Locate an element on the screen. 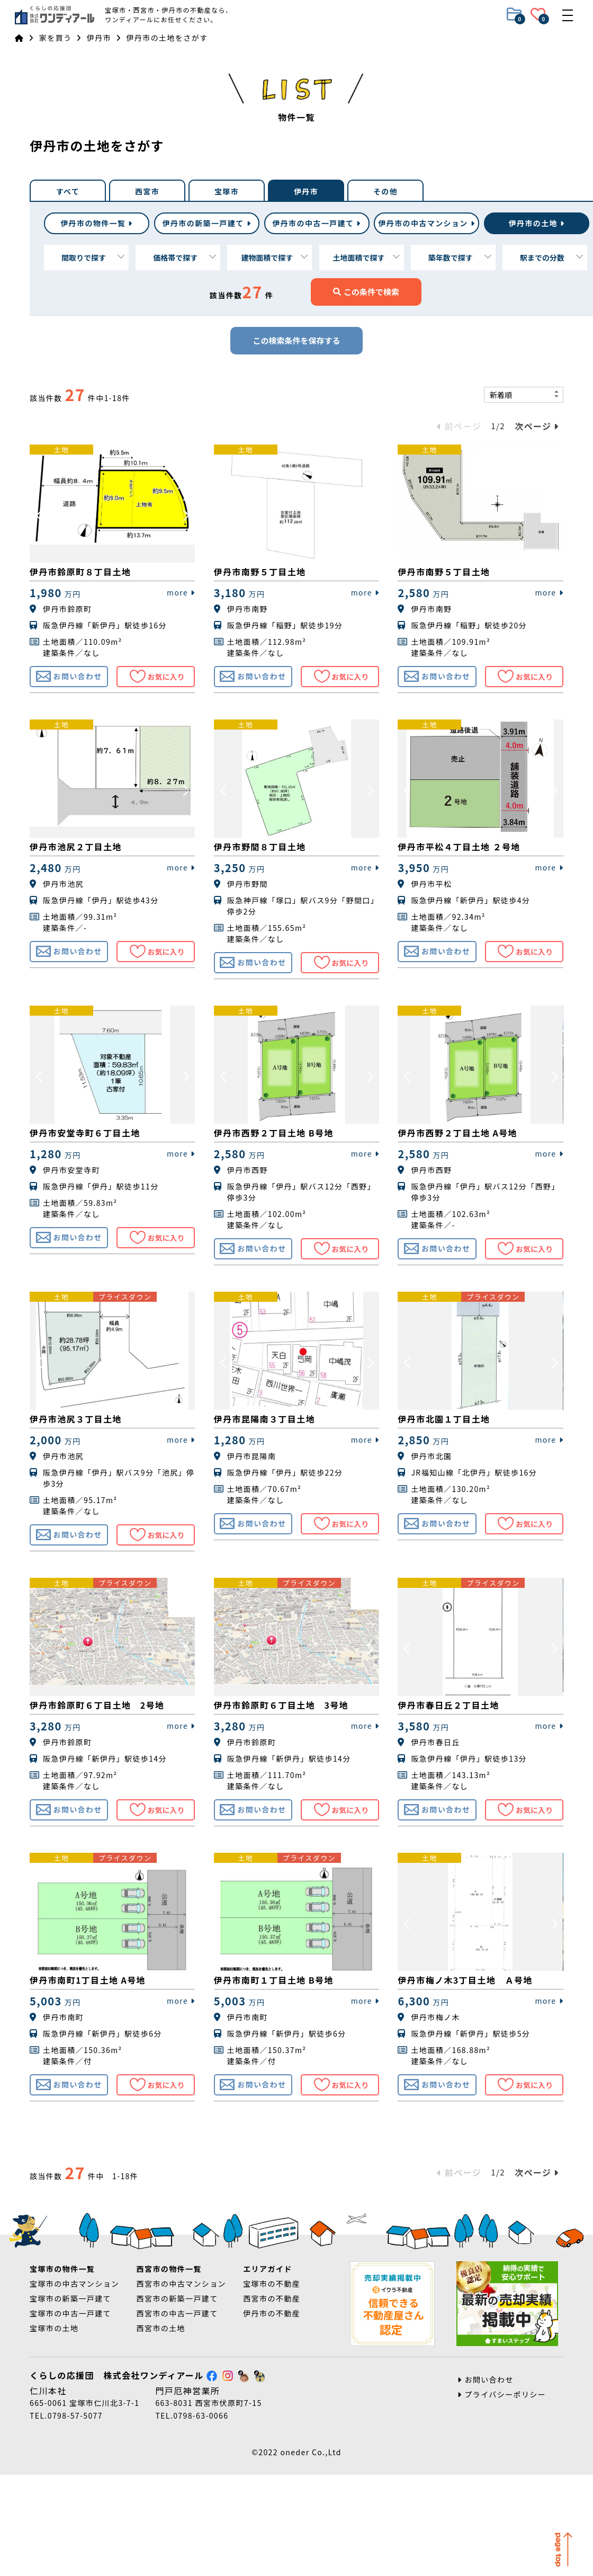  伊丹市の物件一覧 is located at coordinates (96, 223).